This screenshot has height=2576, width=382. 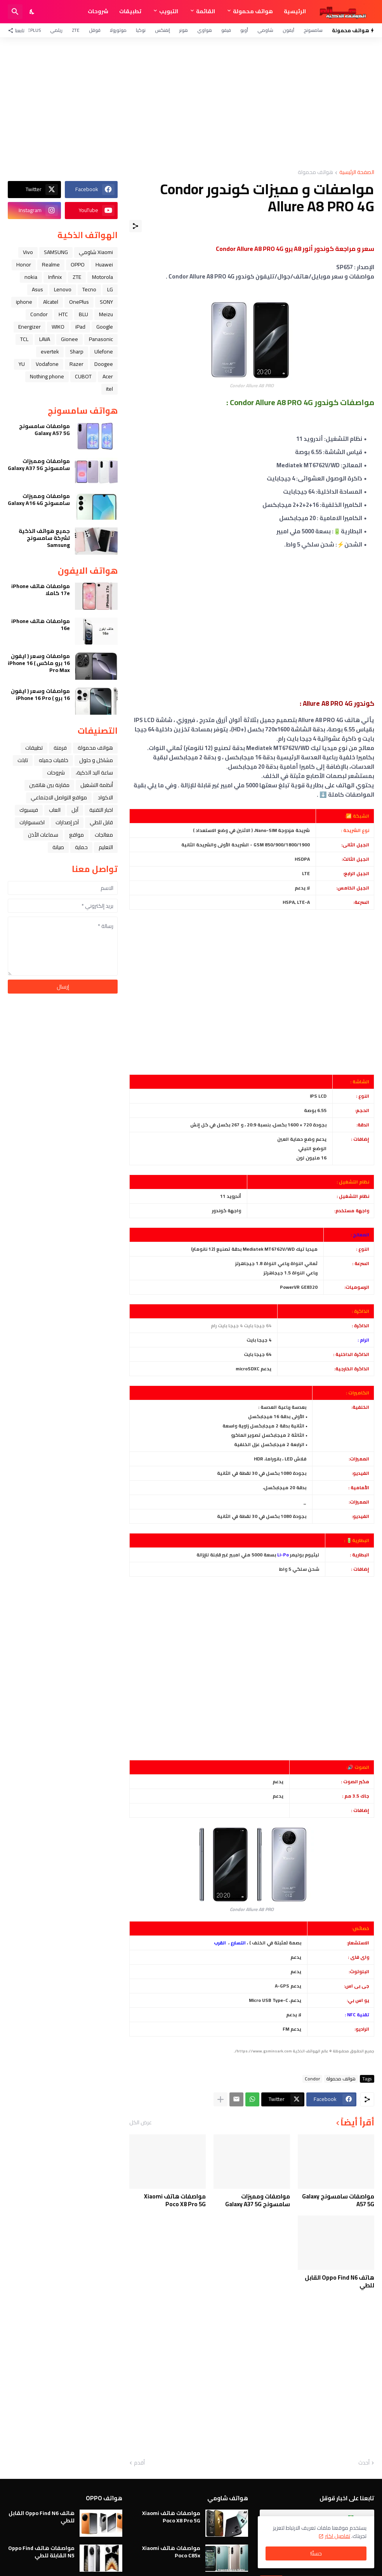 I want to click on ريلمي, so click(x=56, y=30).